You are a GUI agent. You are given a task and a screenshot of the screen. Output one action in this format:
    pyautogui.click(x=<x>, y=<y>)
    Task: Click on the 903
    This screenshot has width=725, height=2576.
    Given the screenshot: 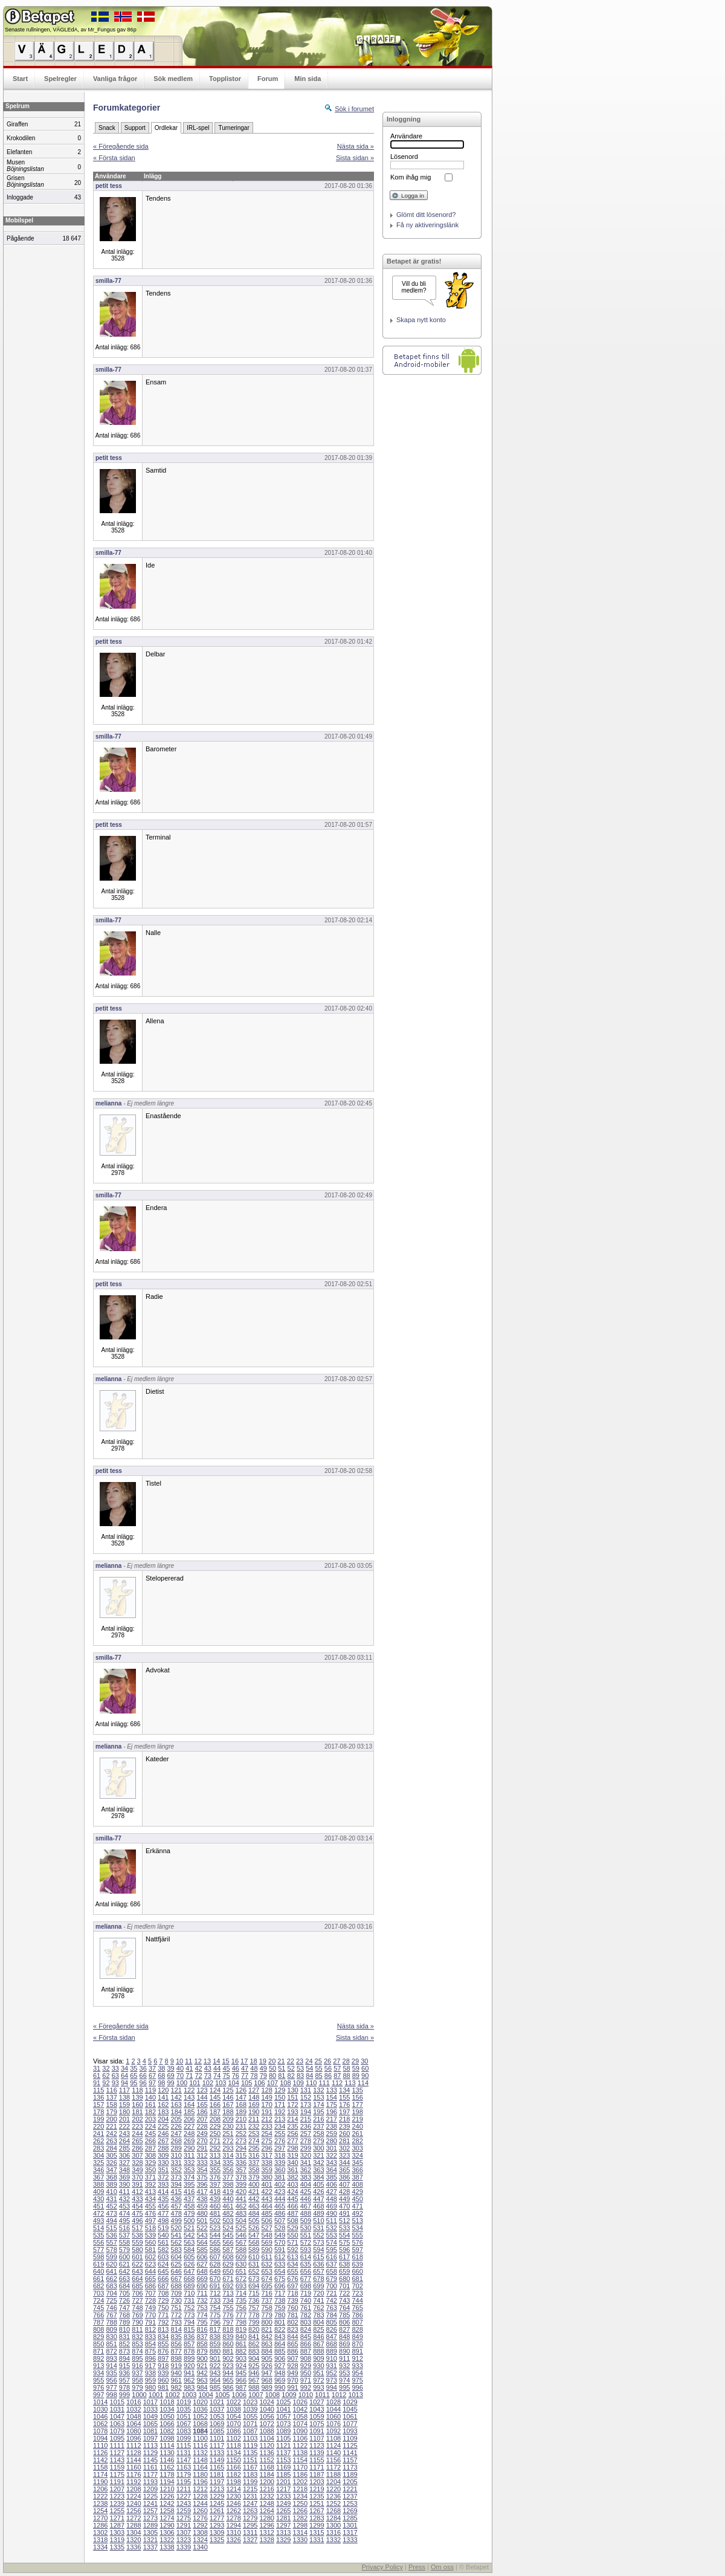 What is the action you would take?
    pyautogui.click(x=241, y=2358)
    